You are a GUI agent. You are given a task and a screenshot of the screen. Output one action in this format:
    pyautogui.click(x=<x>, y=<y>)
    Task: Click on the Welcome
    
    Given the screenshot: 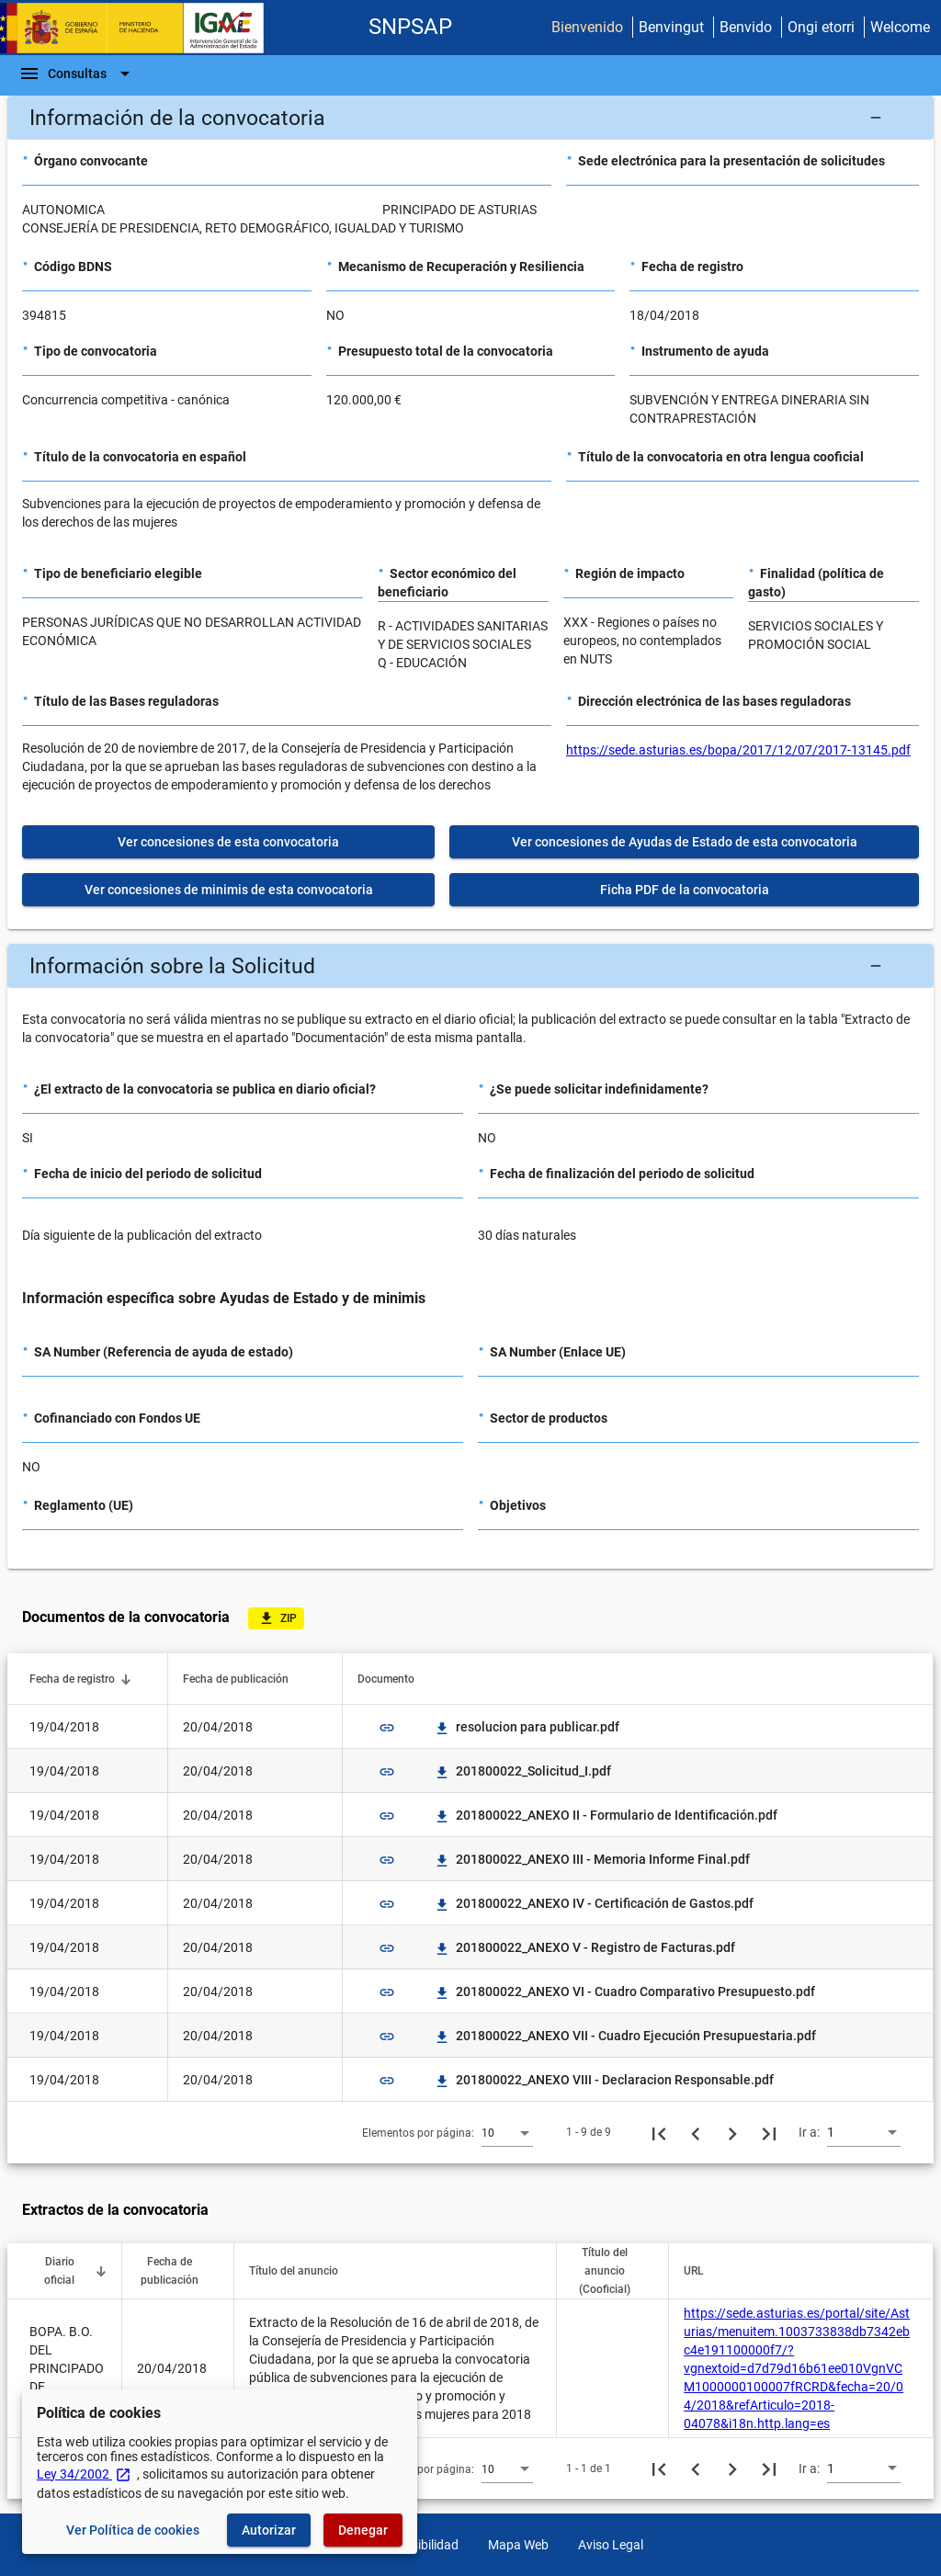 What is the action you would take?
    pyautogui.click(x=900, y=27)
    